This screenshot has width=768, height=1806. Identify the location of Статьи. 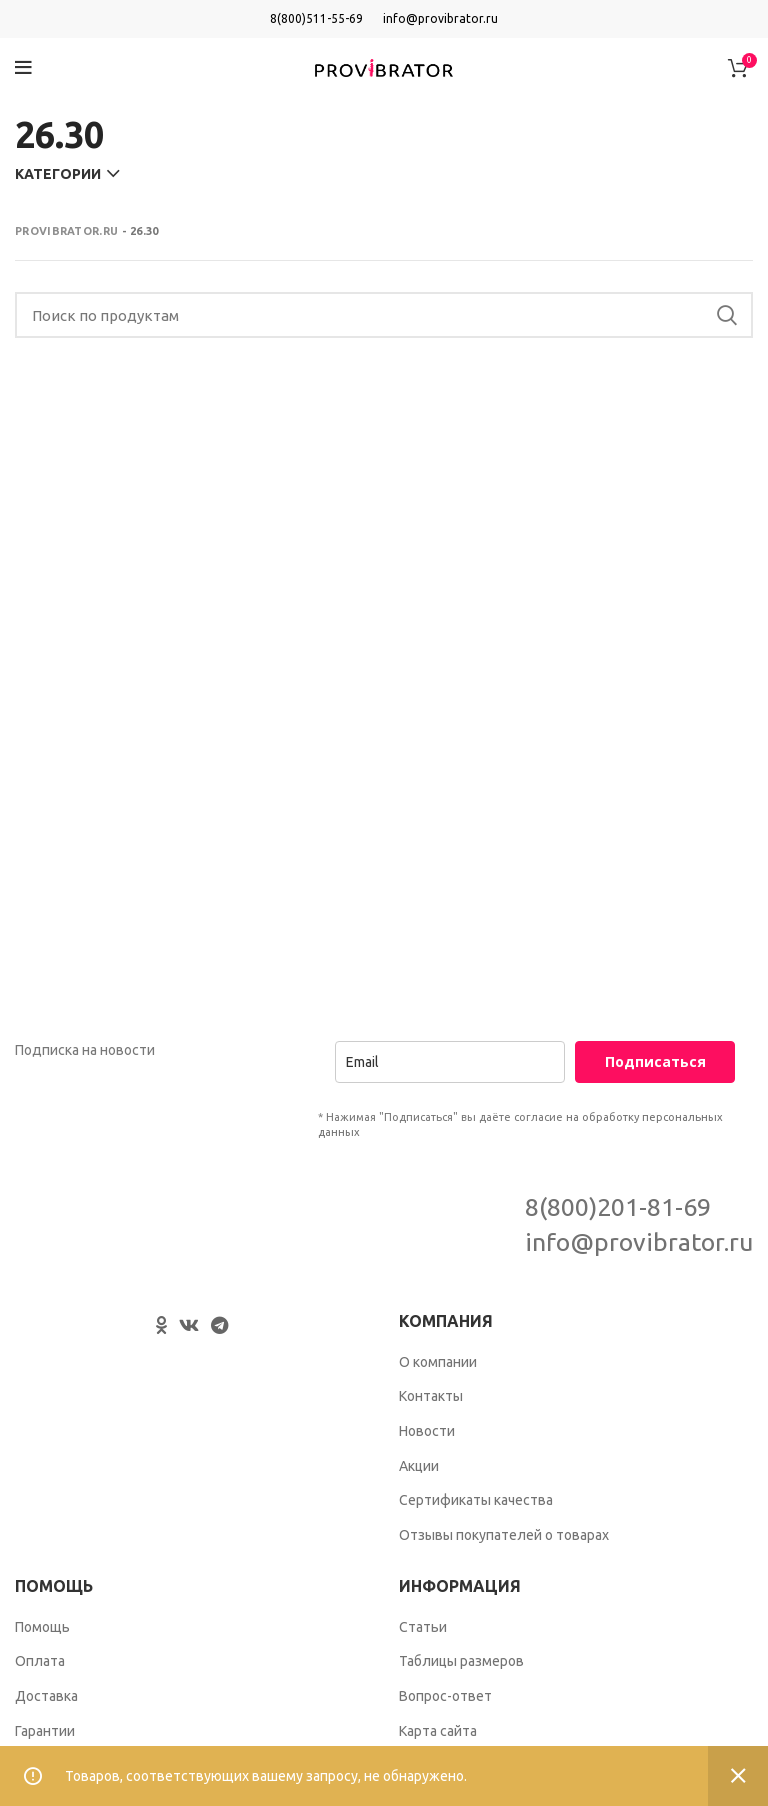
(423, 1627).